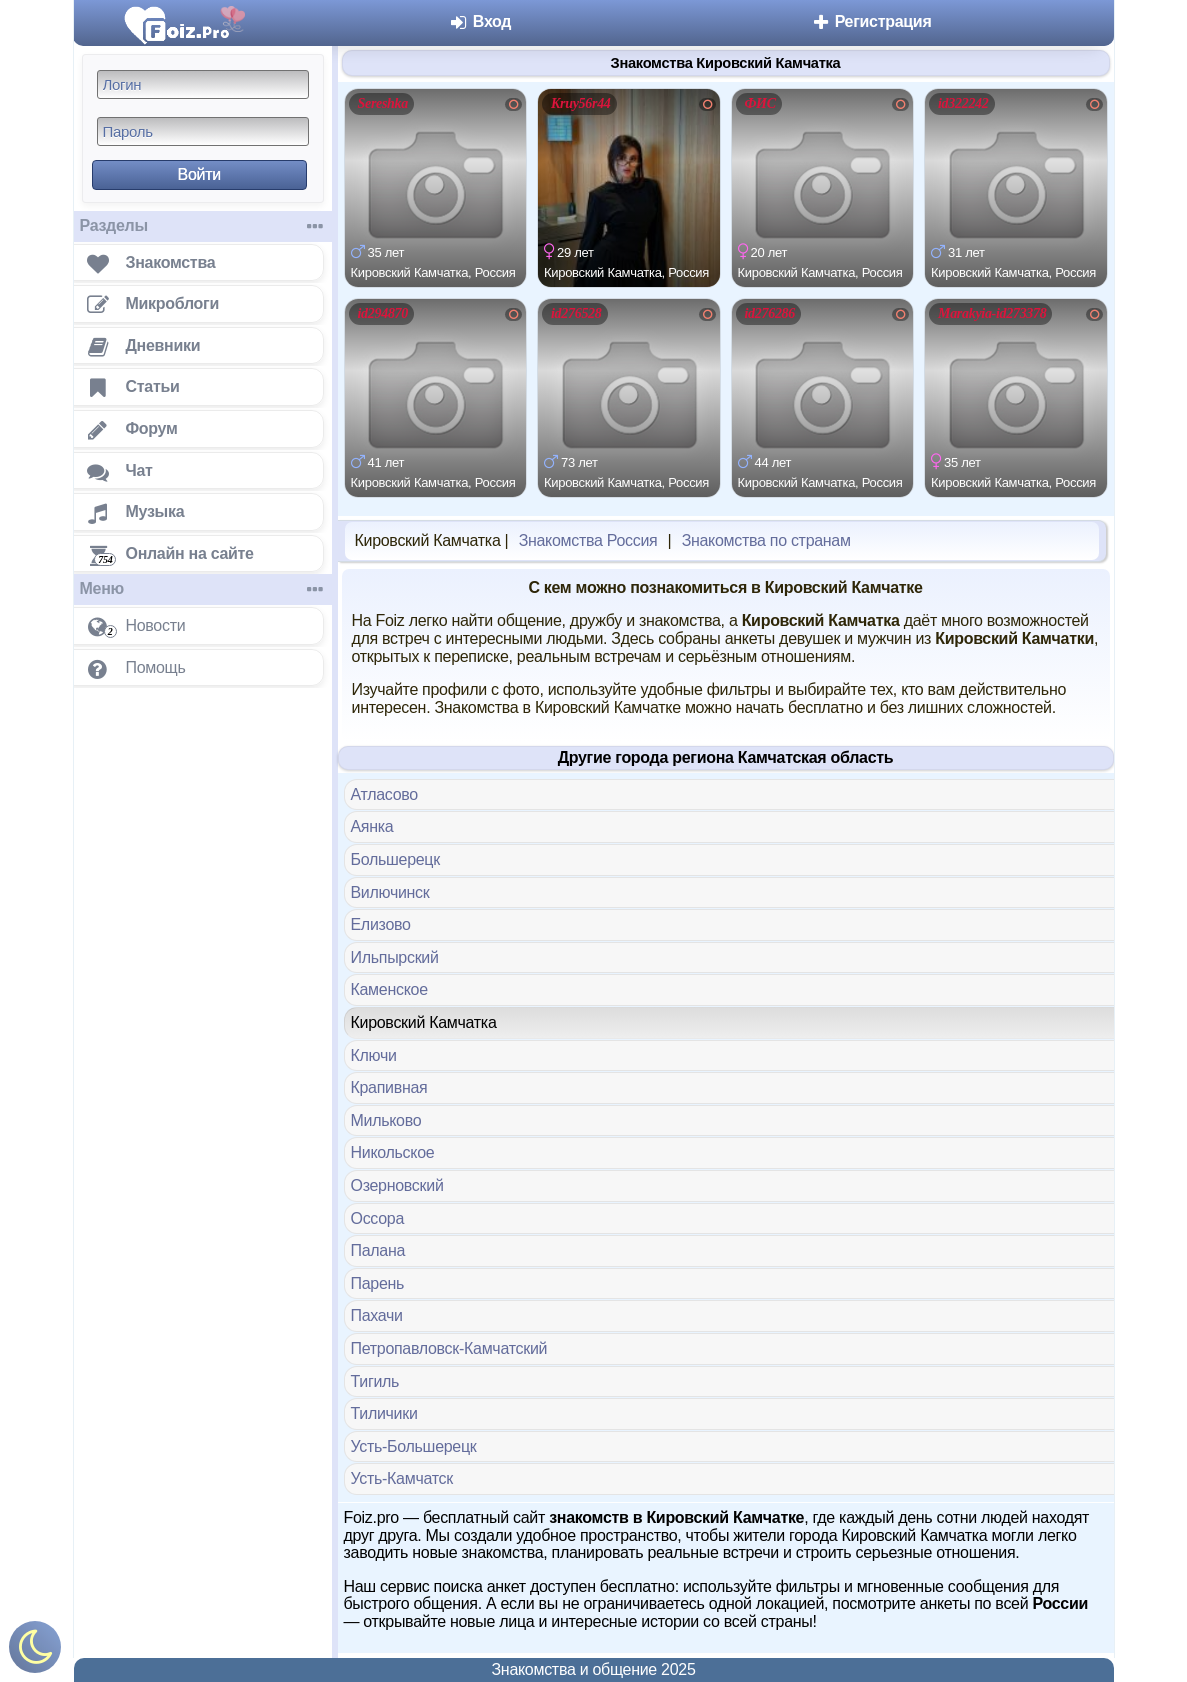 The height and width of the screenshot is (1682, 1187). What do you see at coordinates (393, 1152) in the screenshot?
I see `Никольское` at bounding box center [393, 1152].